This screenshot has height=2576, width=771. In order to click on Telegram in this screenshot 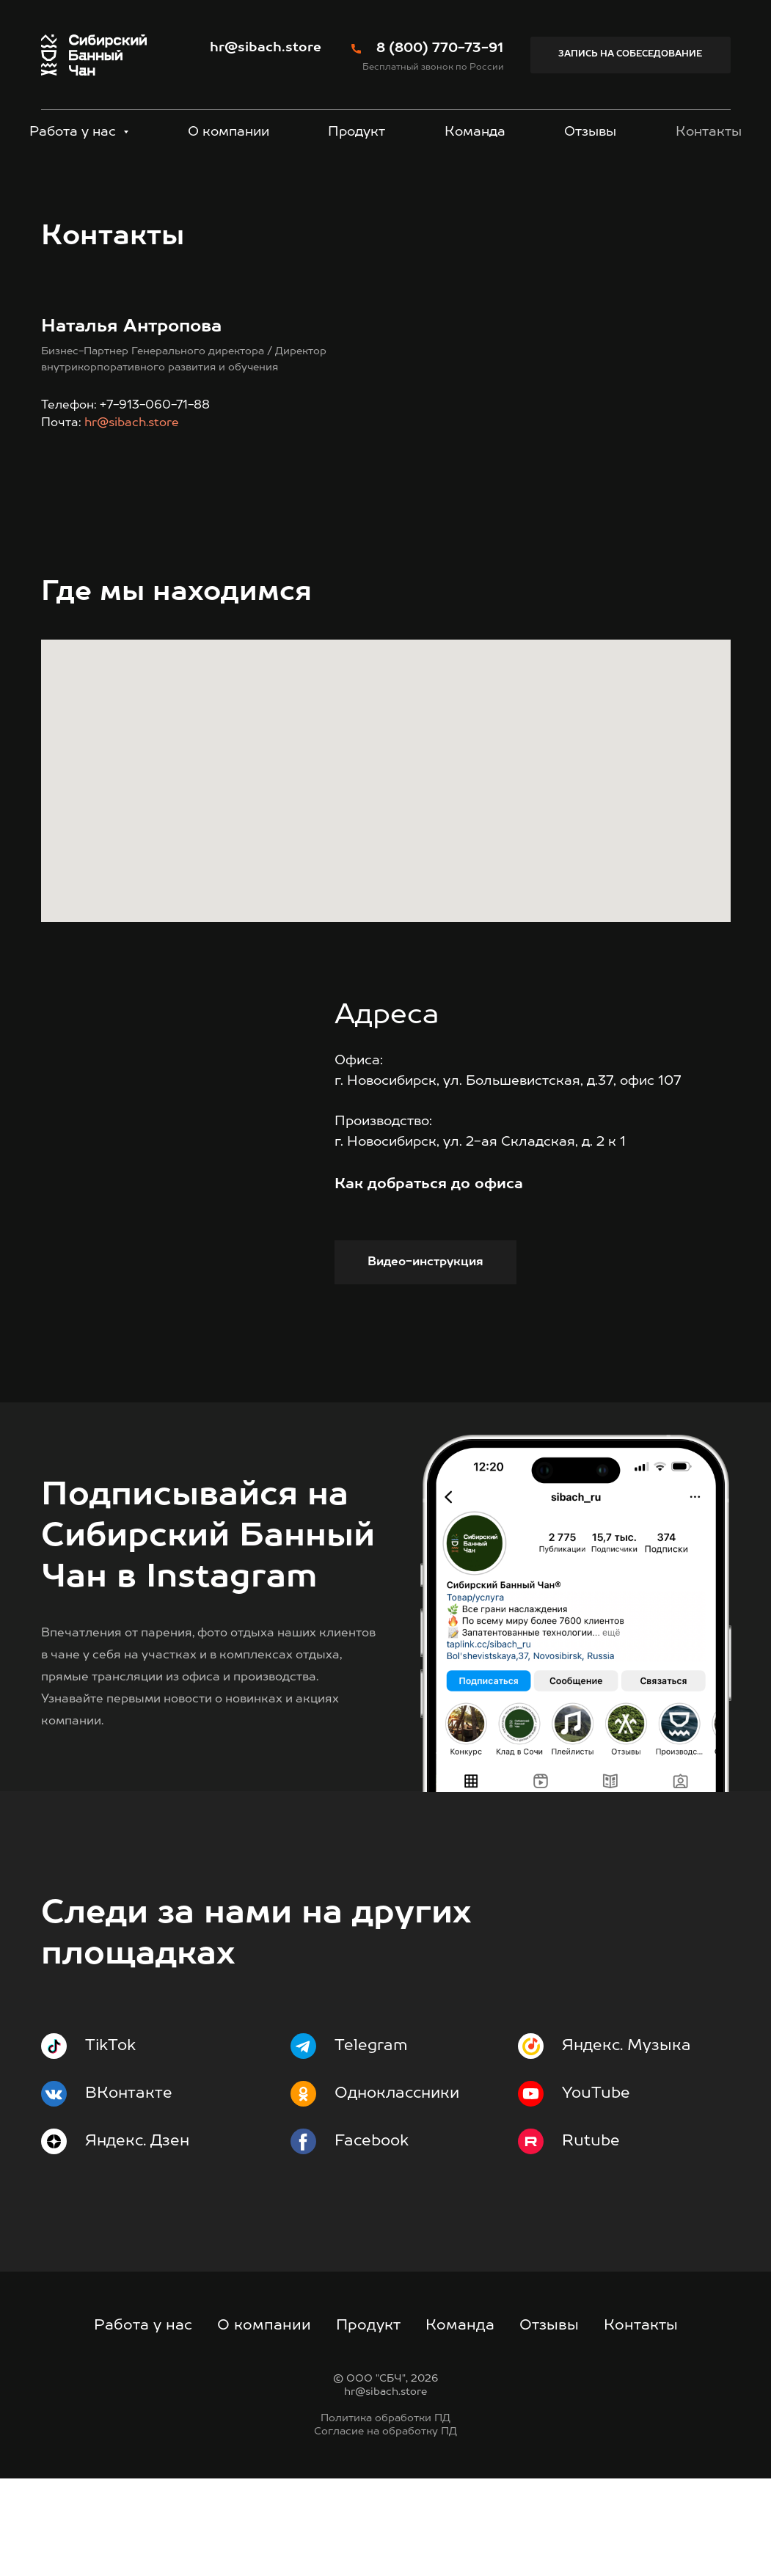, I will do `click(371, 2143)`.